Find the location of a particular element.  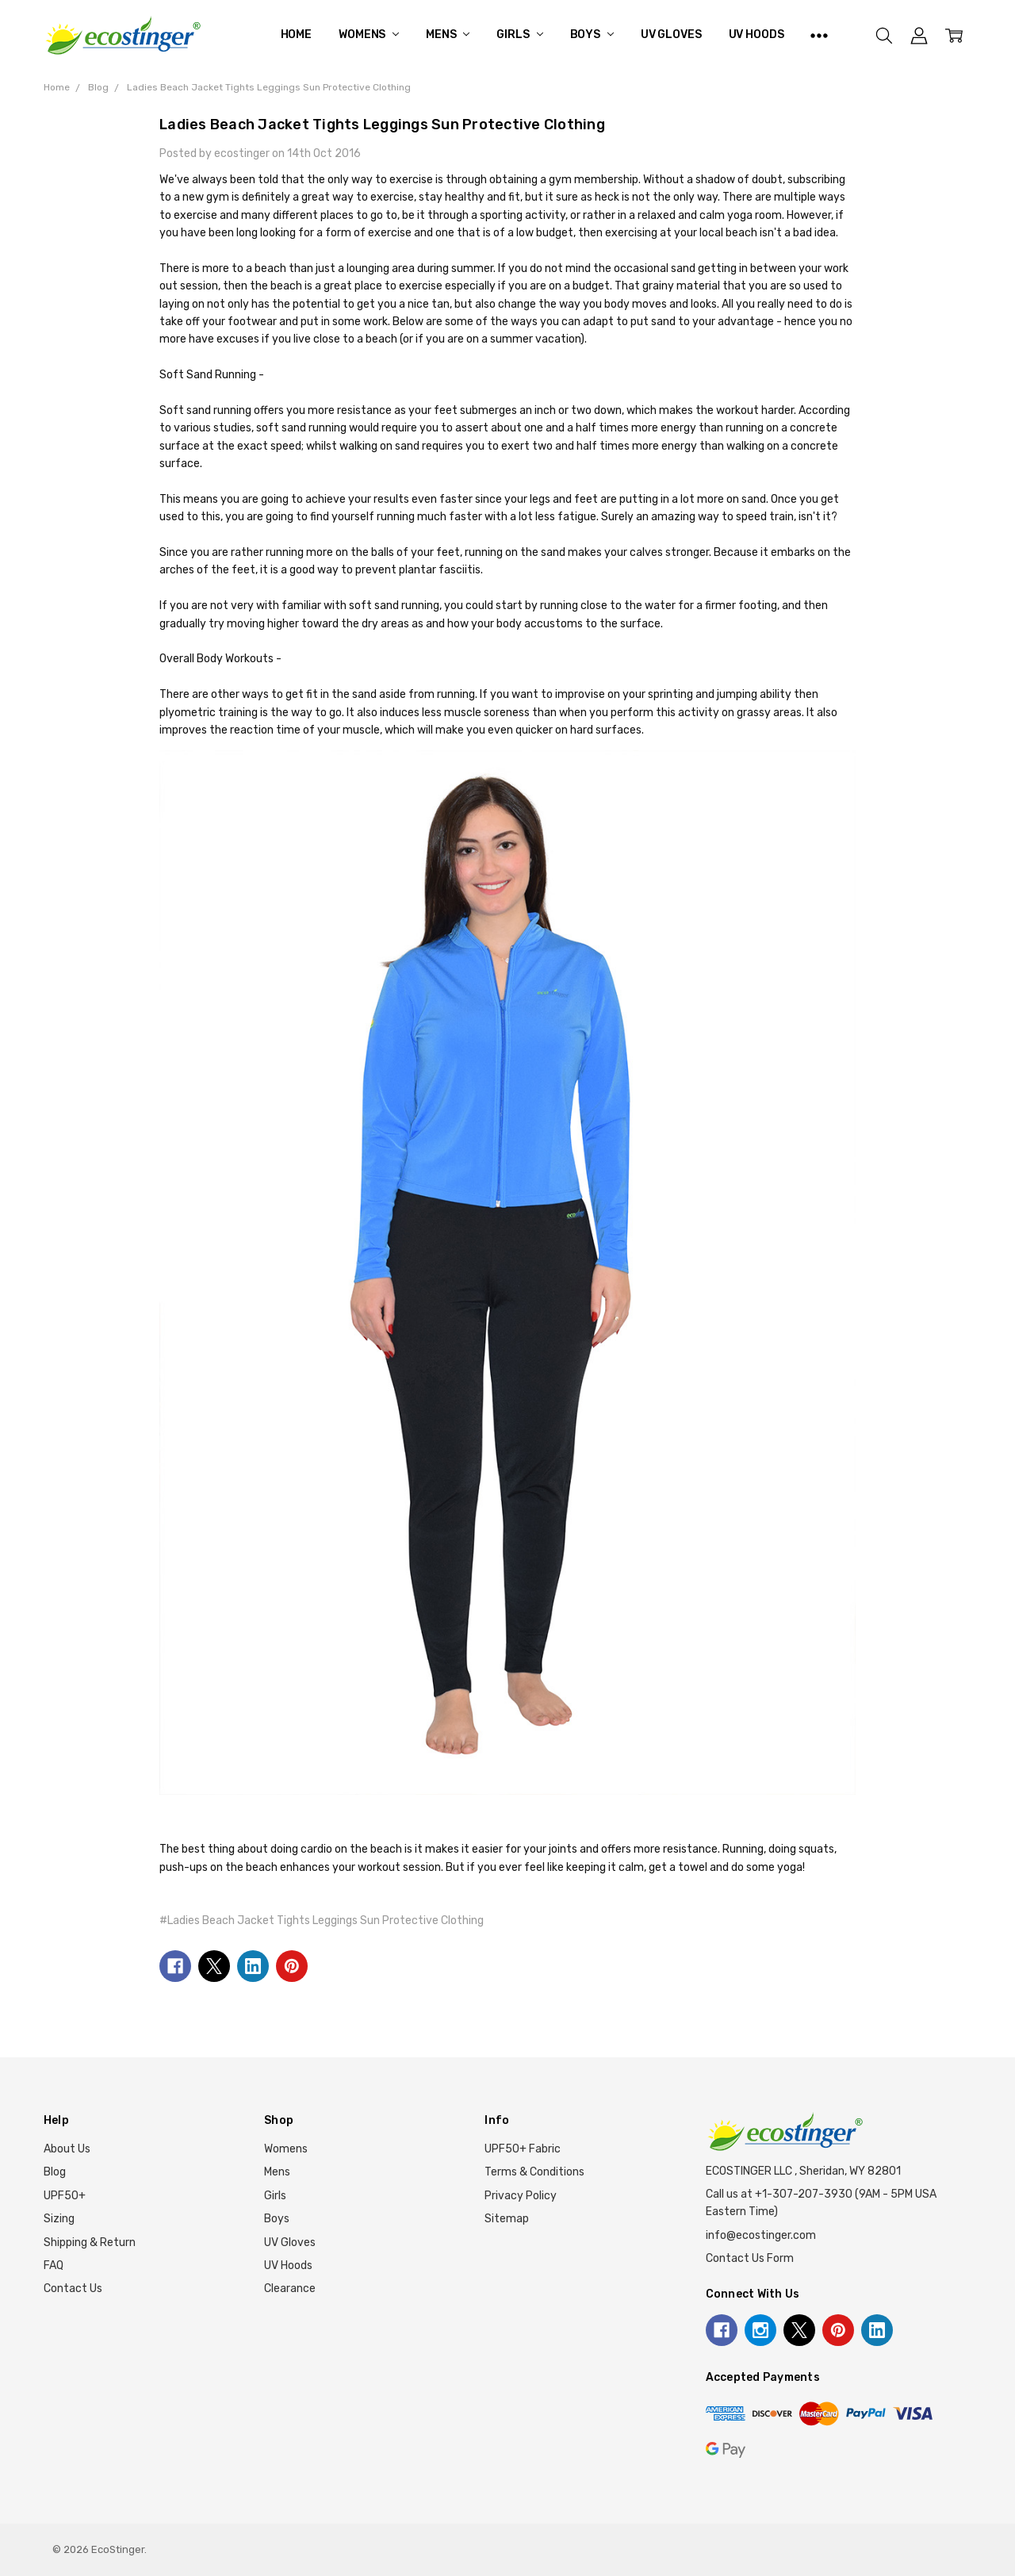

Contact Us is located at coordinates (73, 2288).